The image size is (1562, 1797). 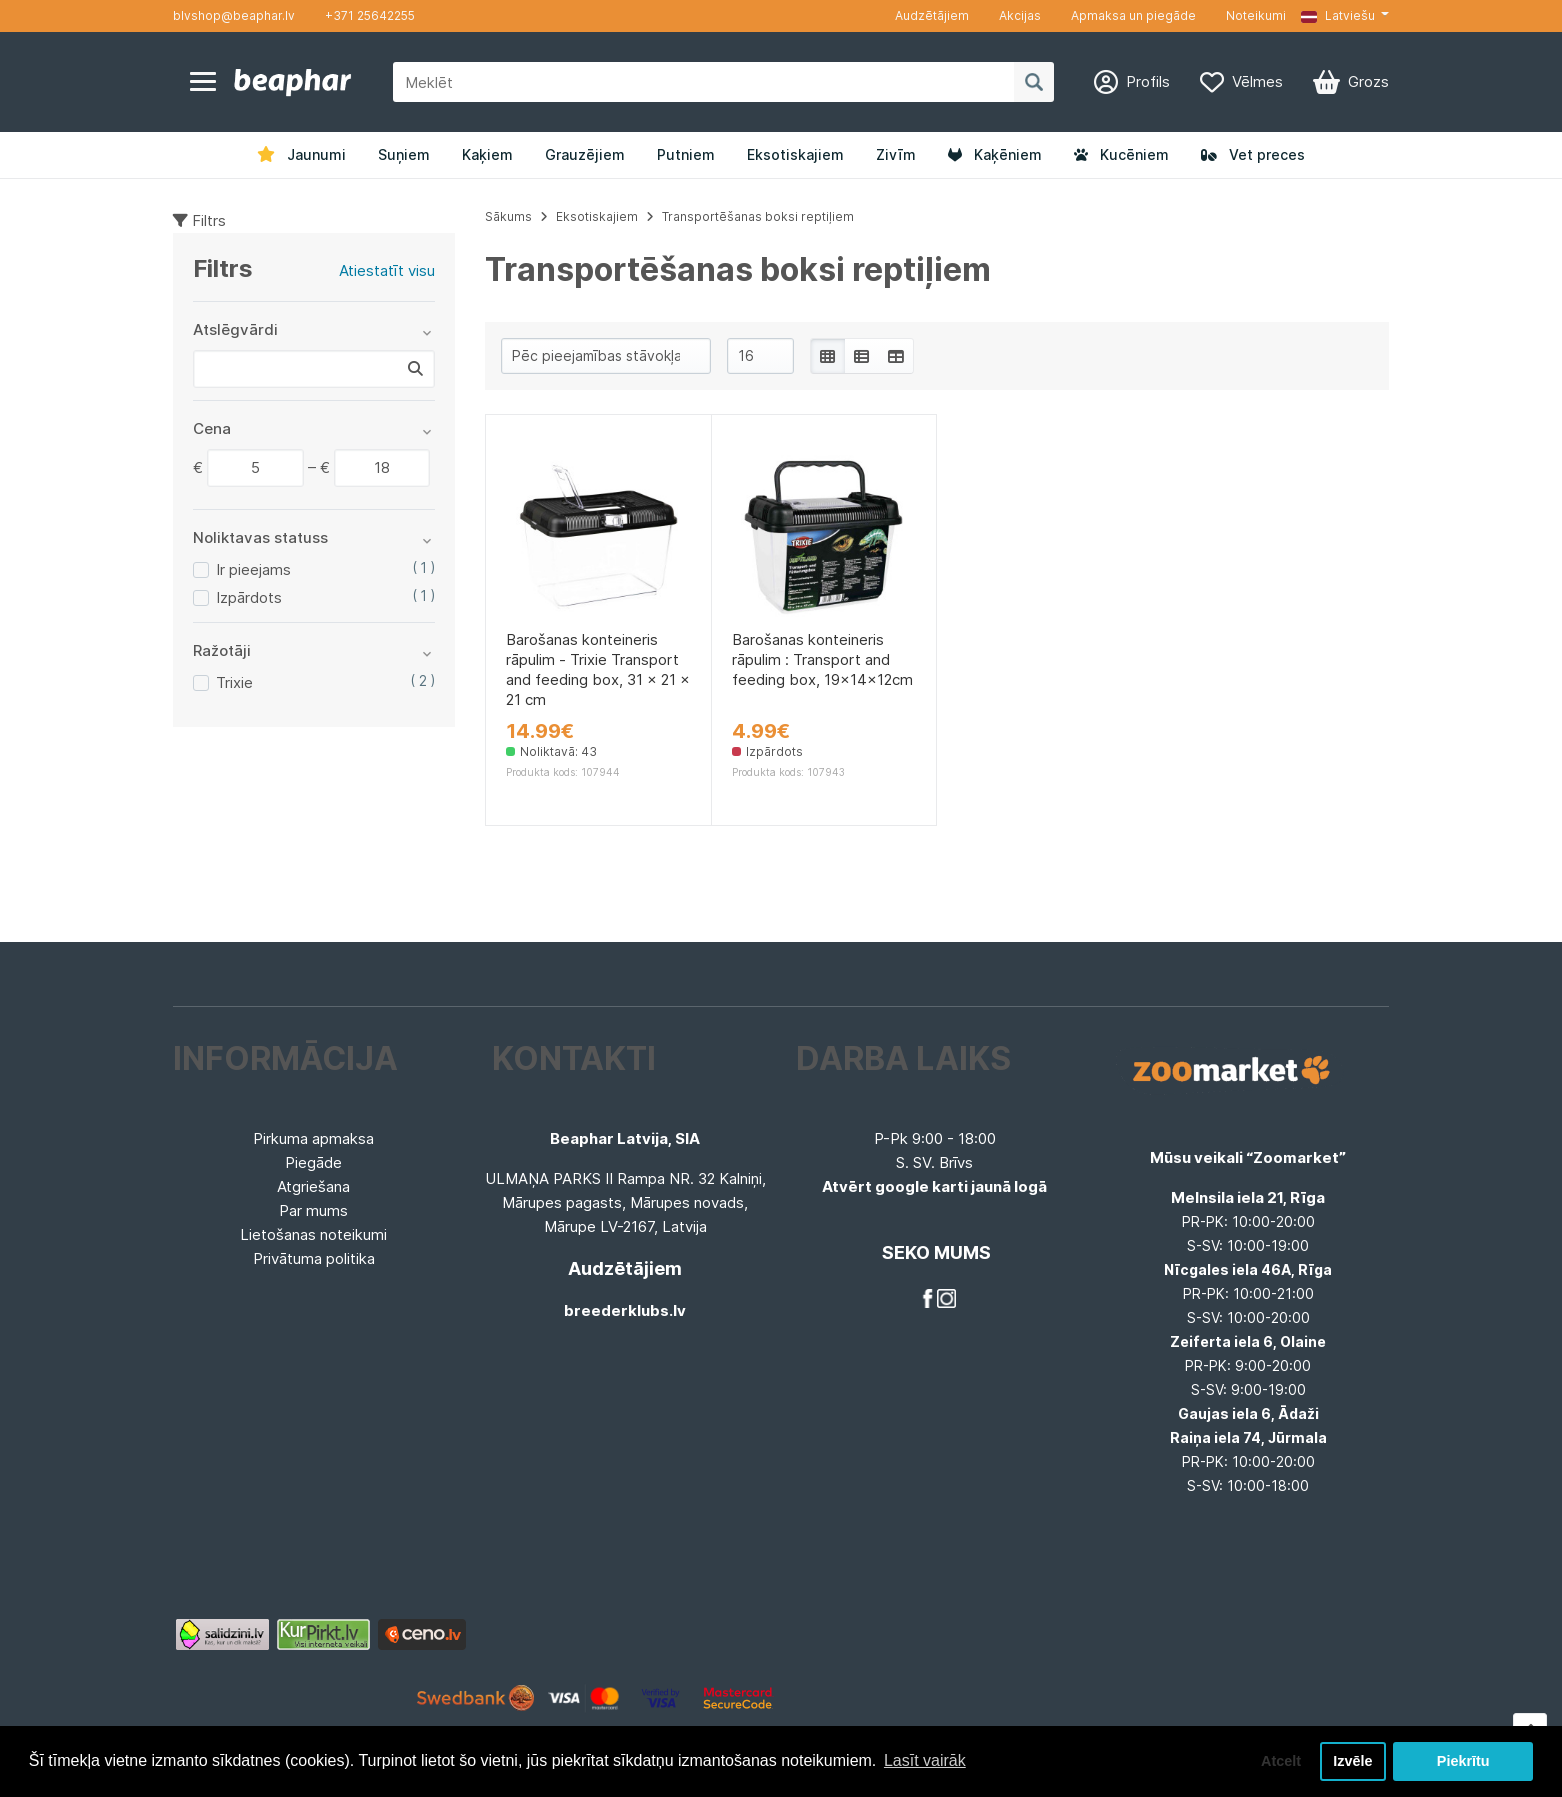 I want to click on Atcelt [button], so click(x=1281, y=1761).